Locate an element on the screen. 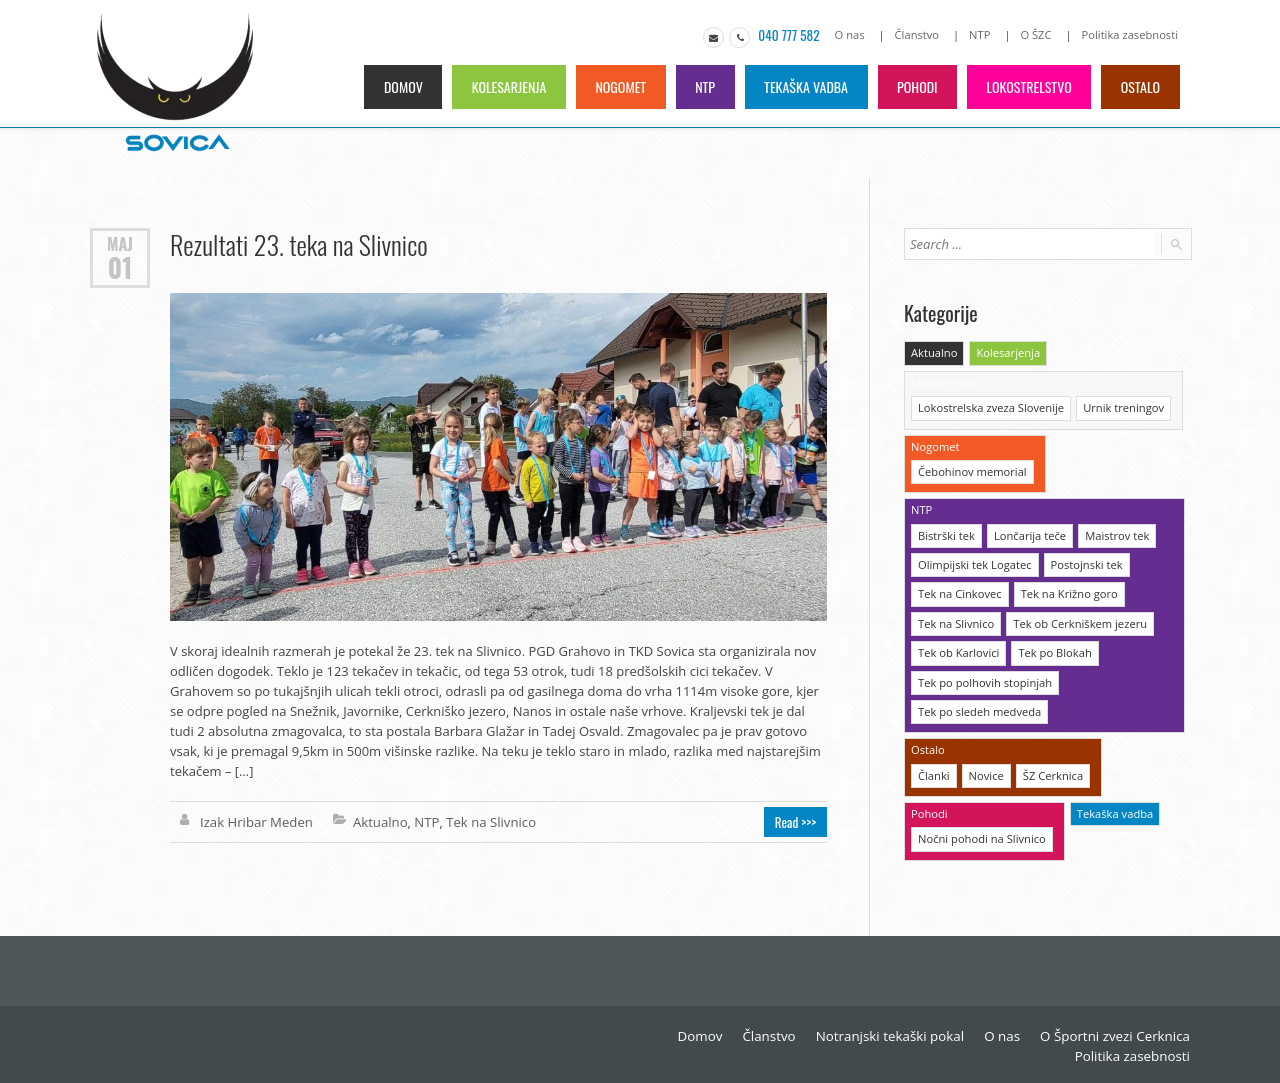  Tek ob Karlovici is located at coordinates (958, 648).